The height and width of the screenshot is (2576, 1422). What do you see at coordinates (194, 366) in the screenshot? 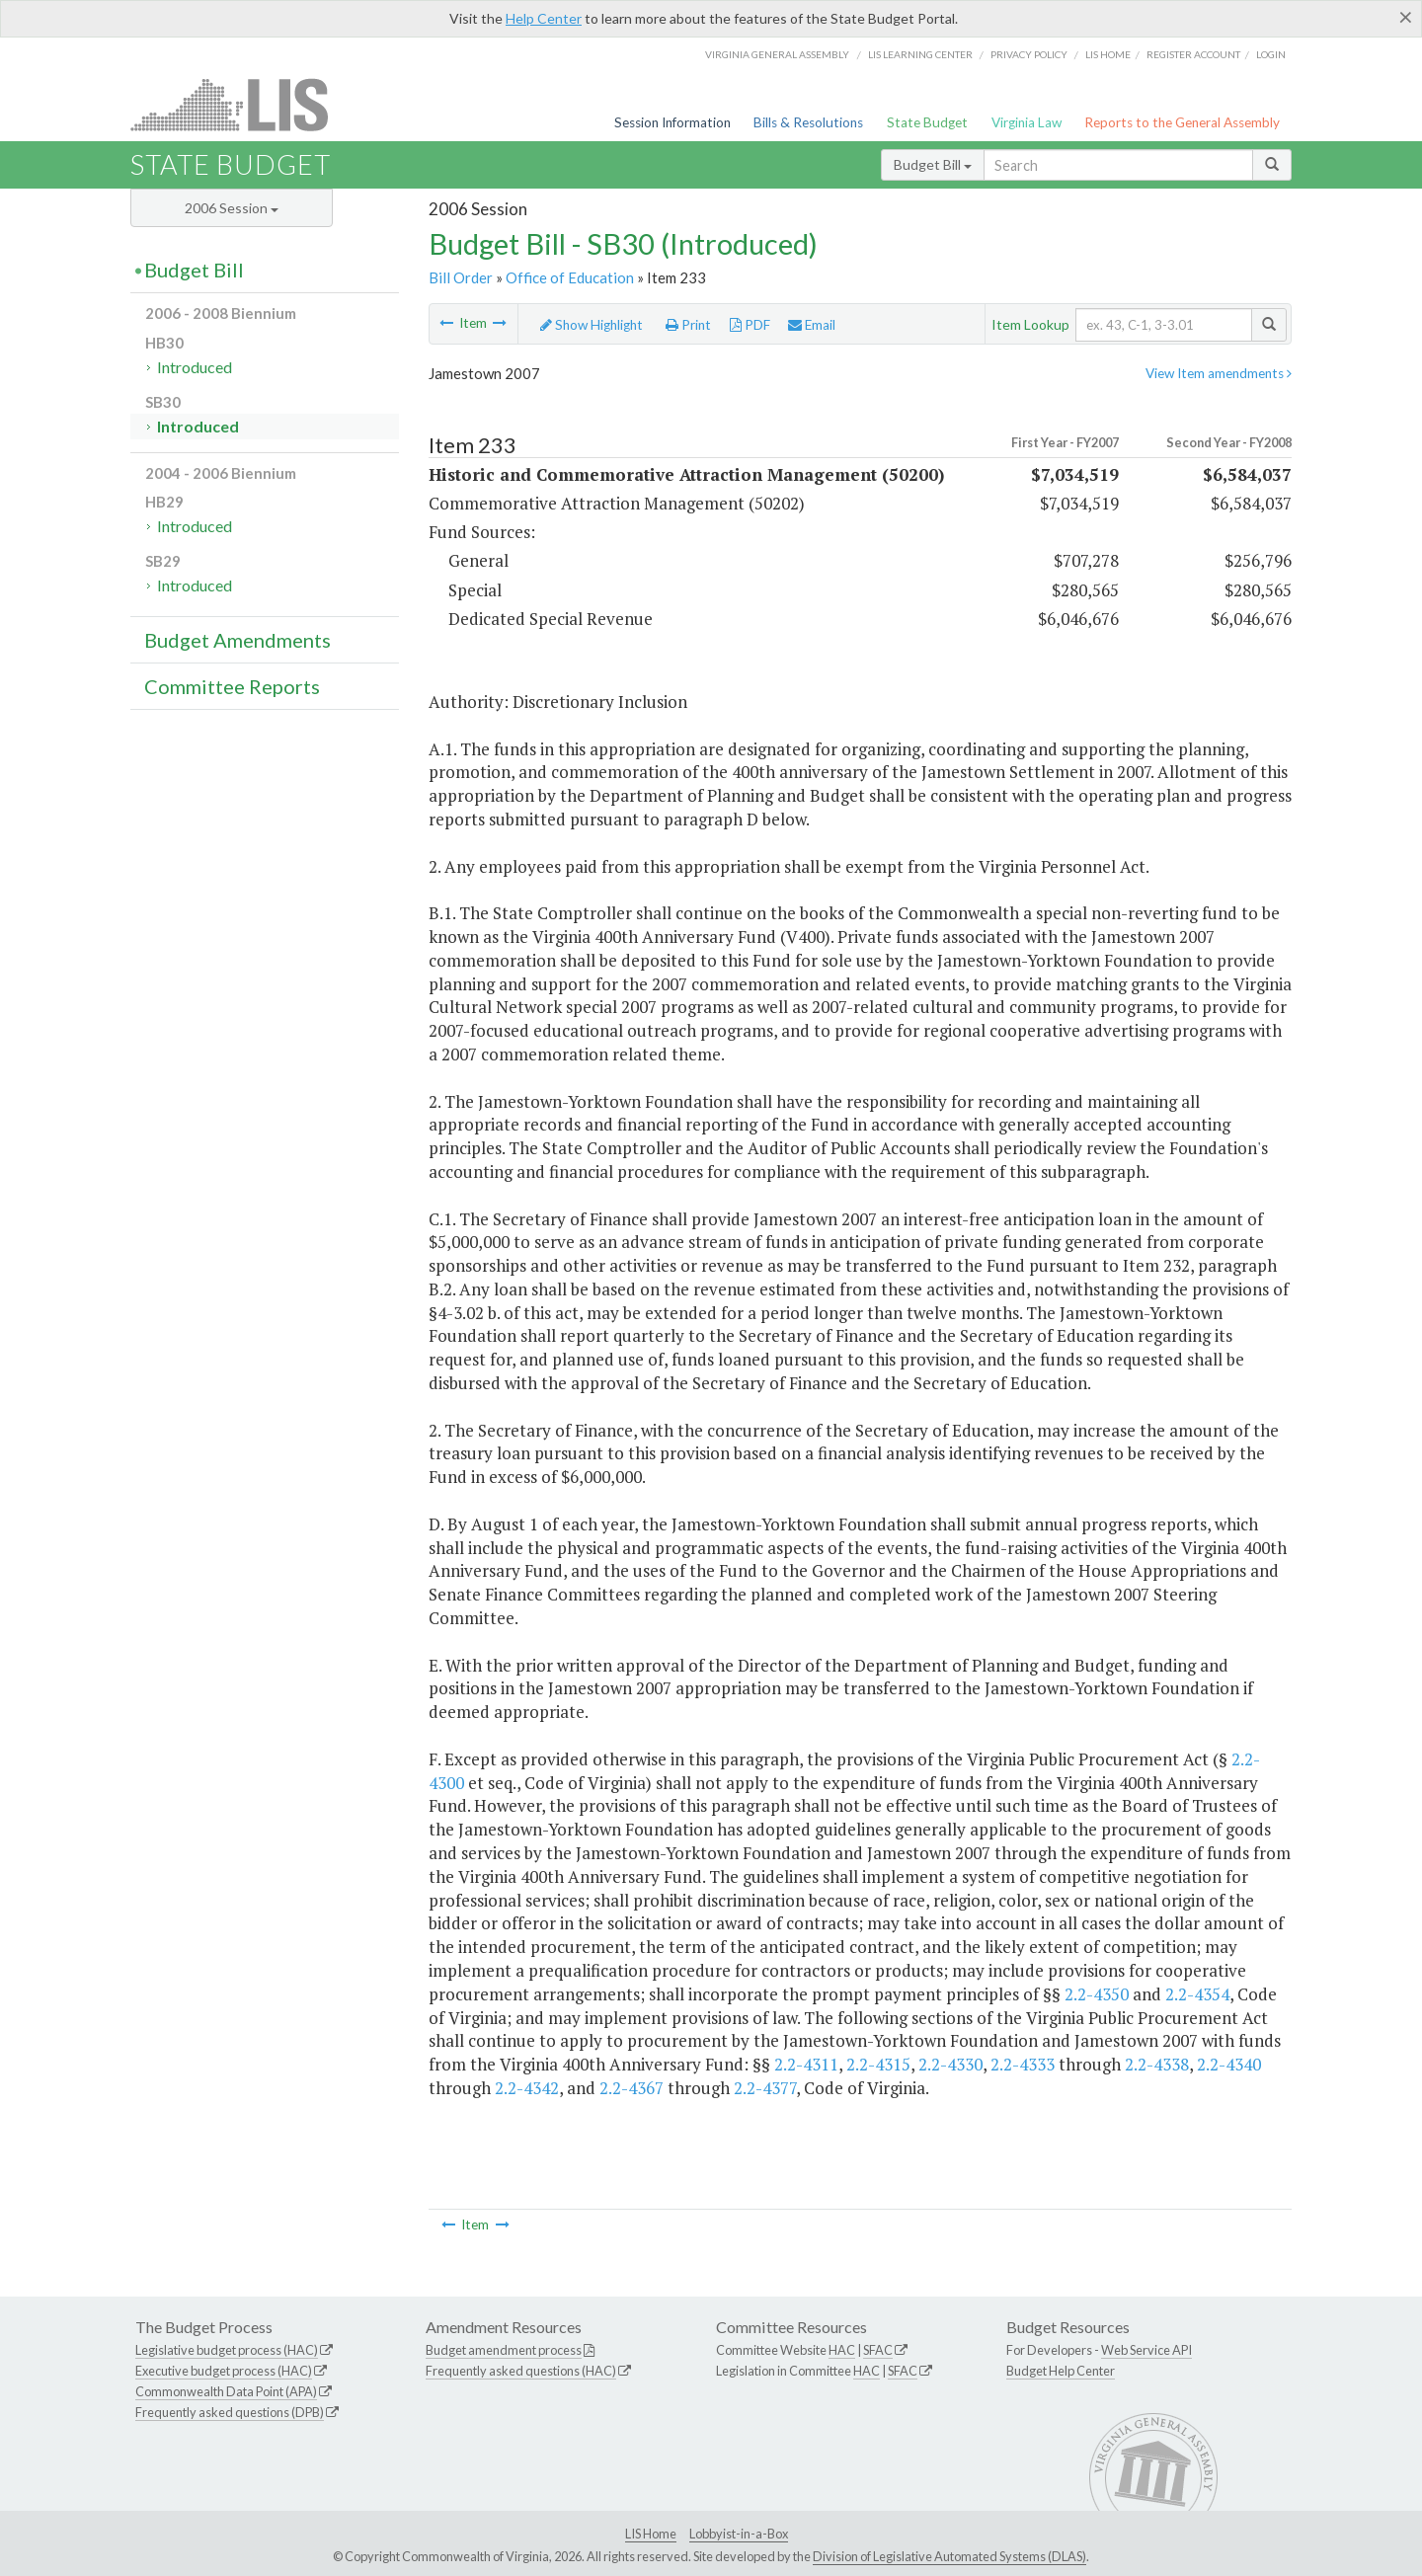
I see `Introduced` at bounding box center [194, 366].